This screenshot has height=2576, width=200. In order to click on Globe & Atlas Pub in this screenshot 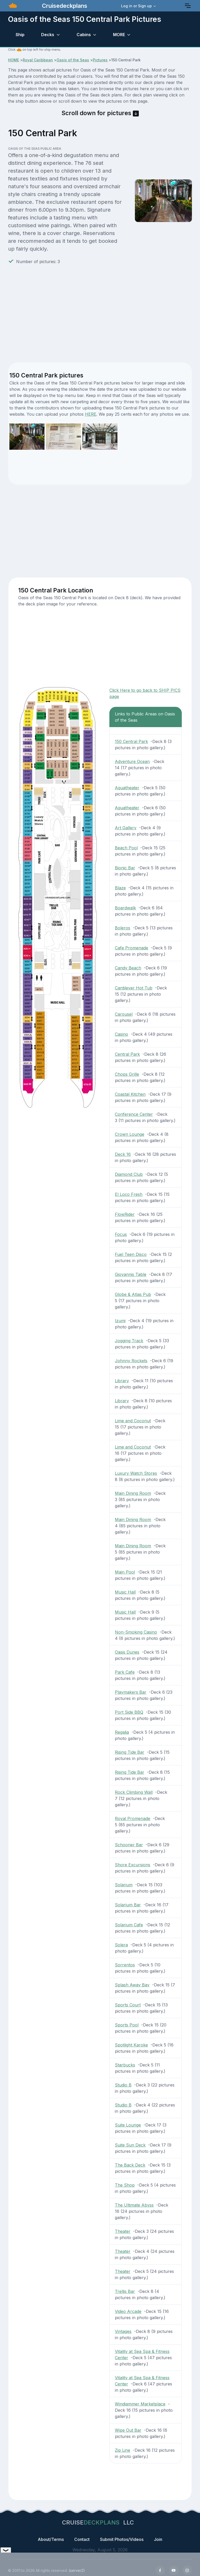, I will do `click(133, 1294)`.